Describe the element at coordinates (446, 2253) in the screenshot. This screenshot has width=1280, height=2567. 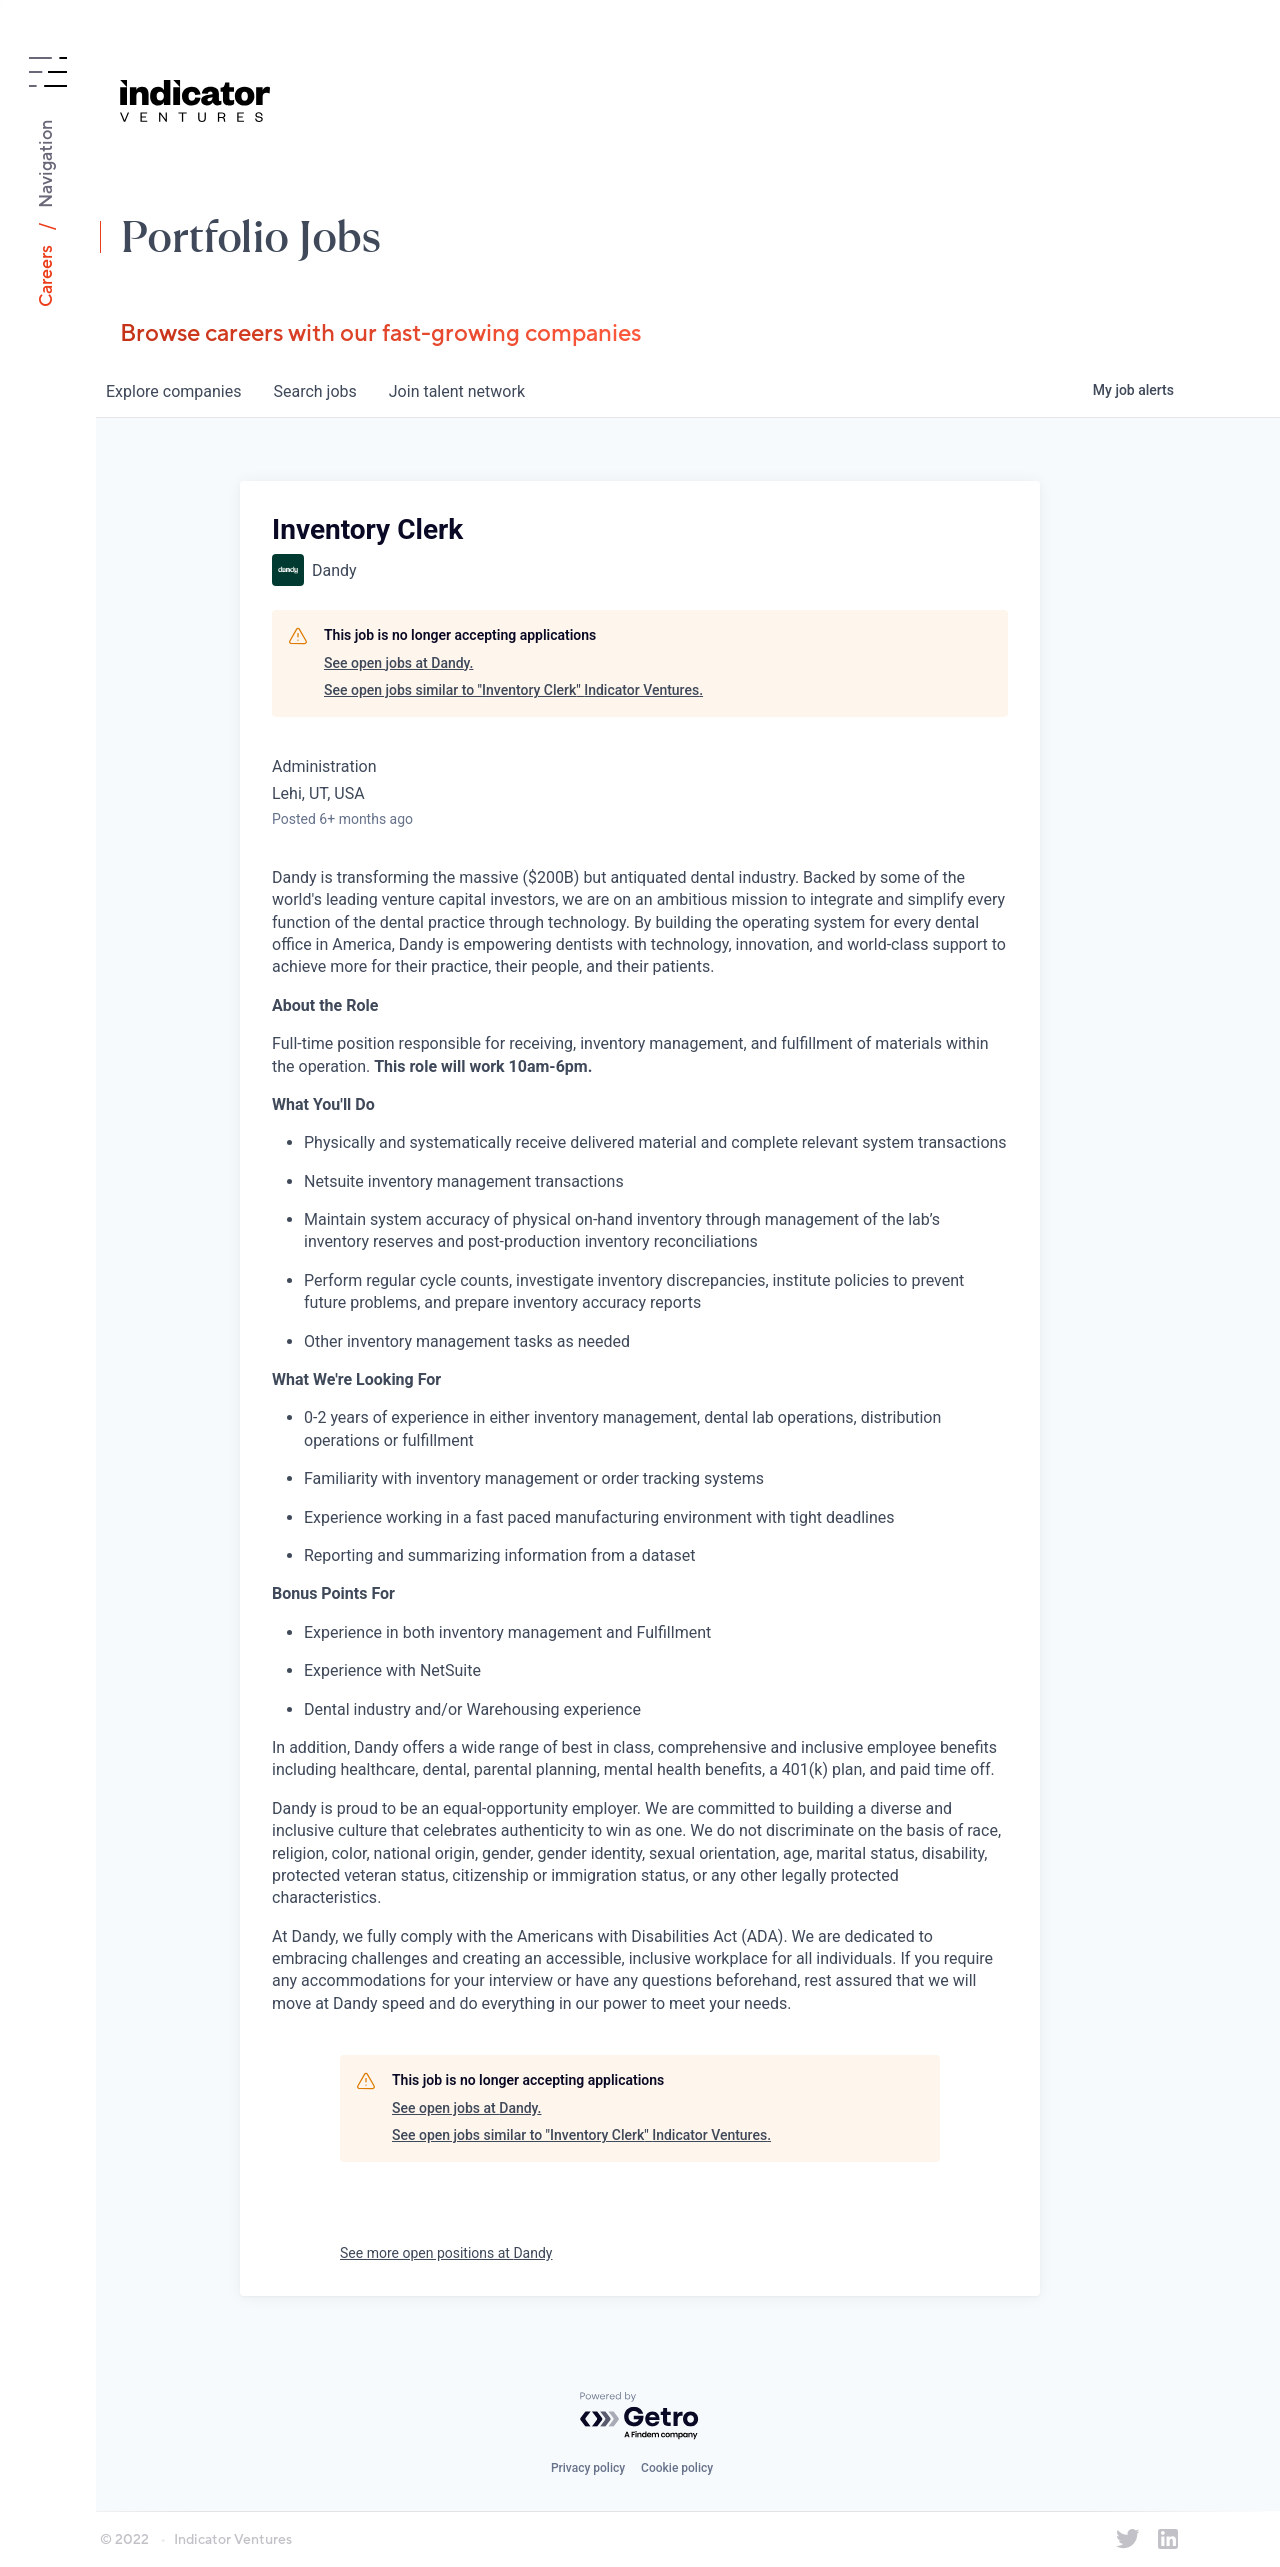
I see `See more open positions at Dandy` at that location.